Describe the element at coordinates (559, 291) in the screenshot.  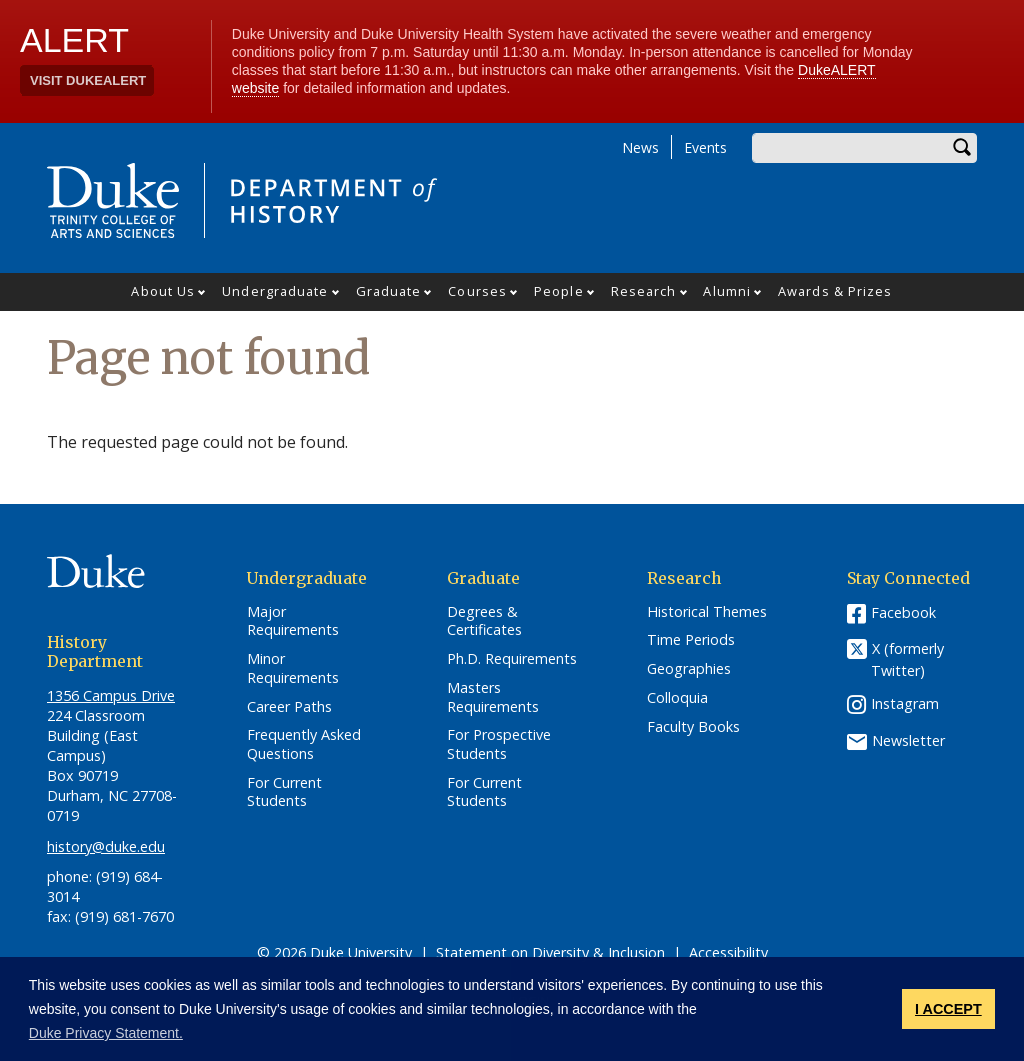
I see `People` at that location.